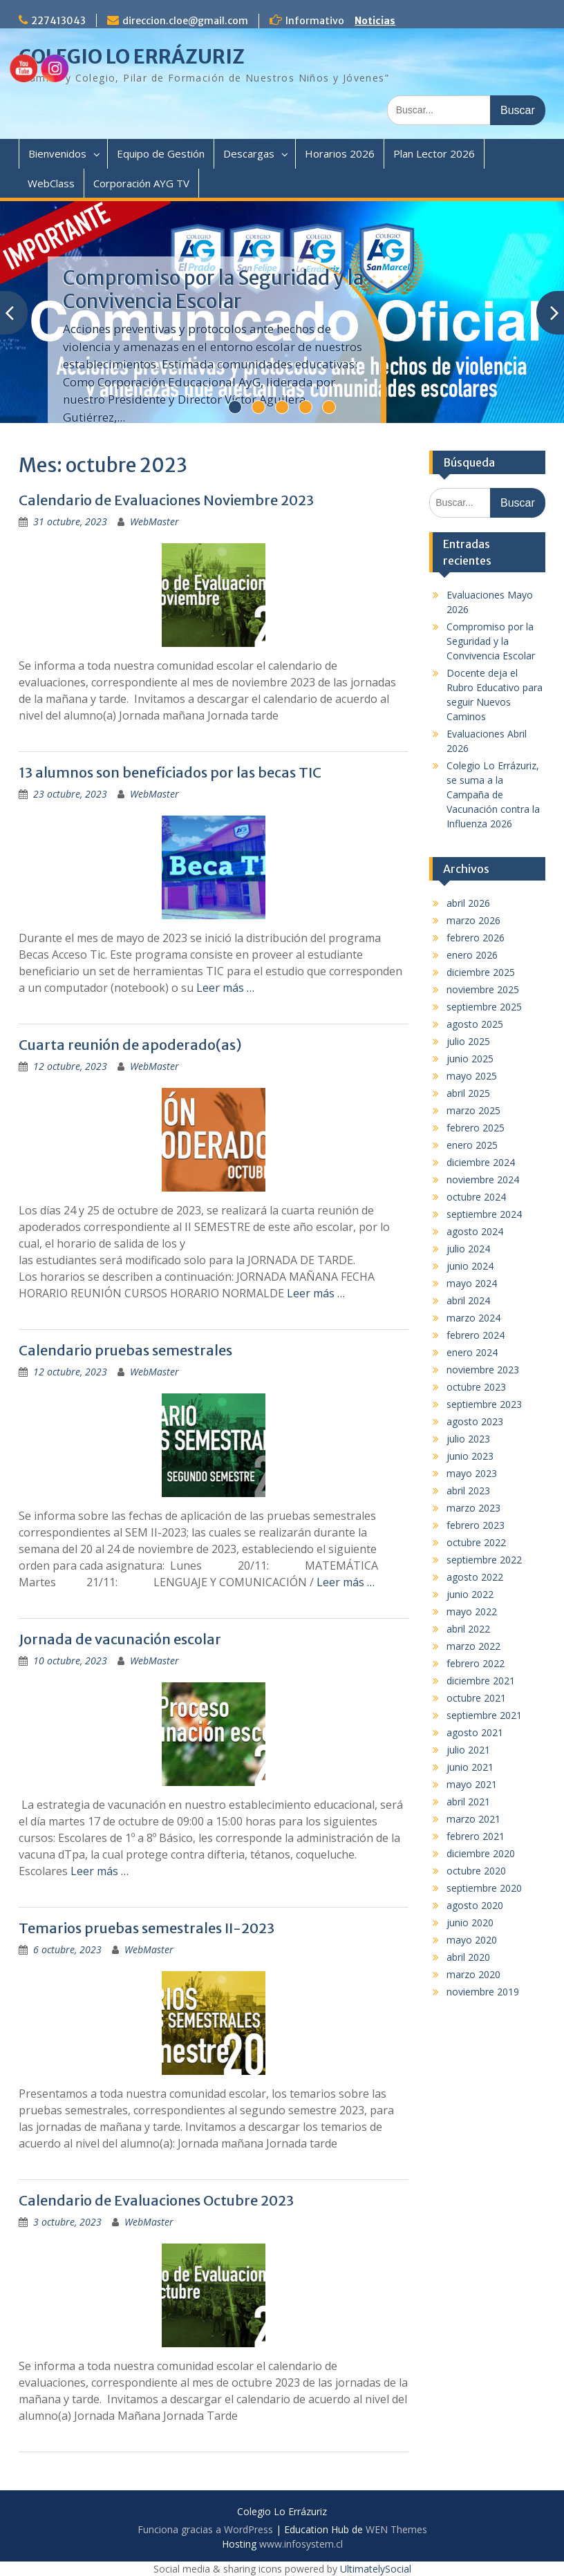  I want to click on Noticias, so click(375, 21).